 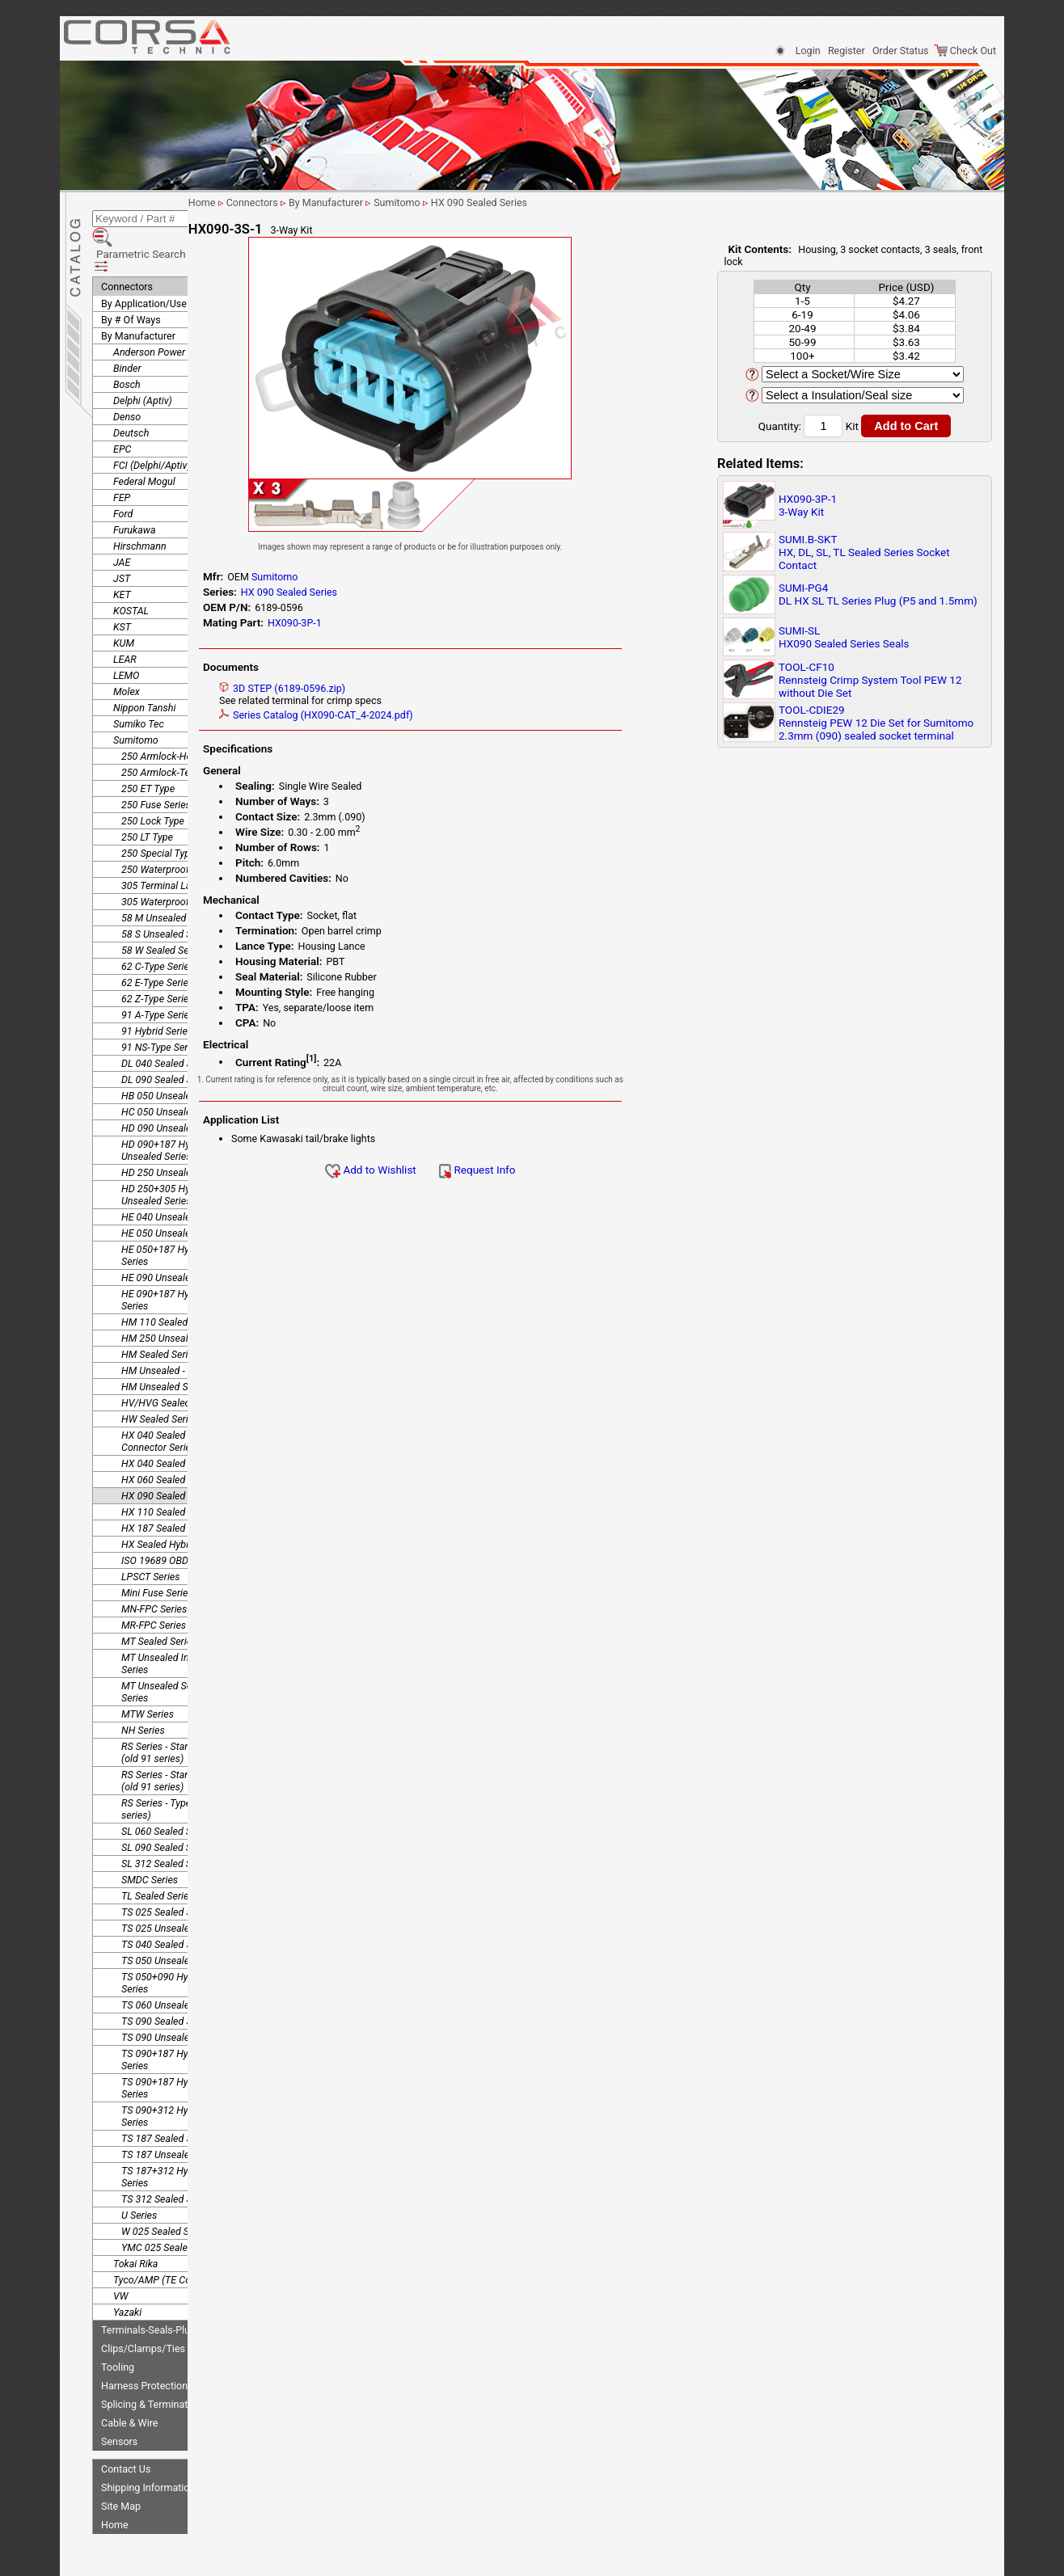 I want to click on RS Series - Standard Type 2 (old 91 series), so click(x=181, y=1740).